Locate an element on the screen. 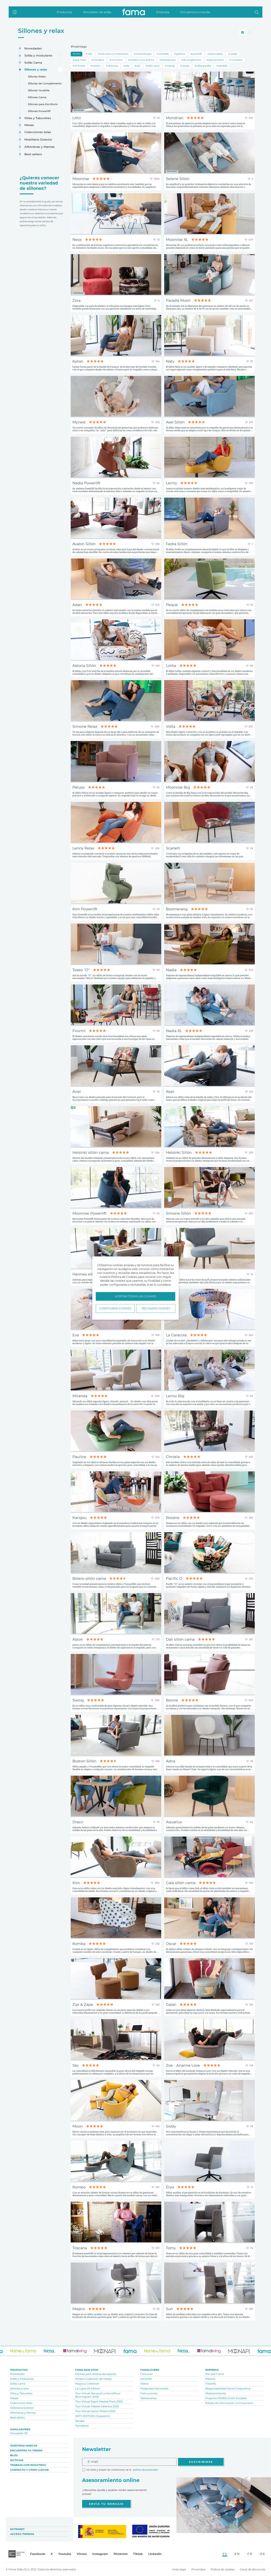 Image resolution: width=271 pixels, height=2576 pixels. Configurar Cookies is located at coordinates (115, 1308).